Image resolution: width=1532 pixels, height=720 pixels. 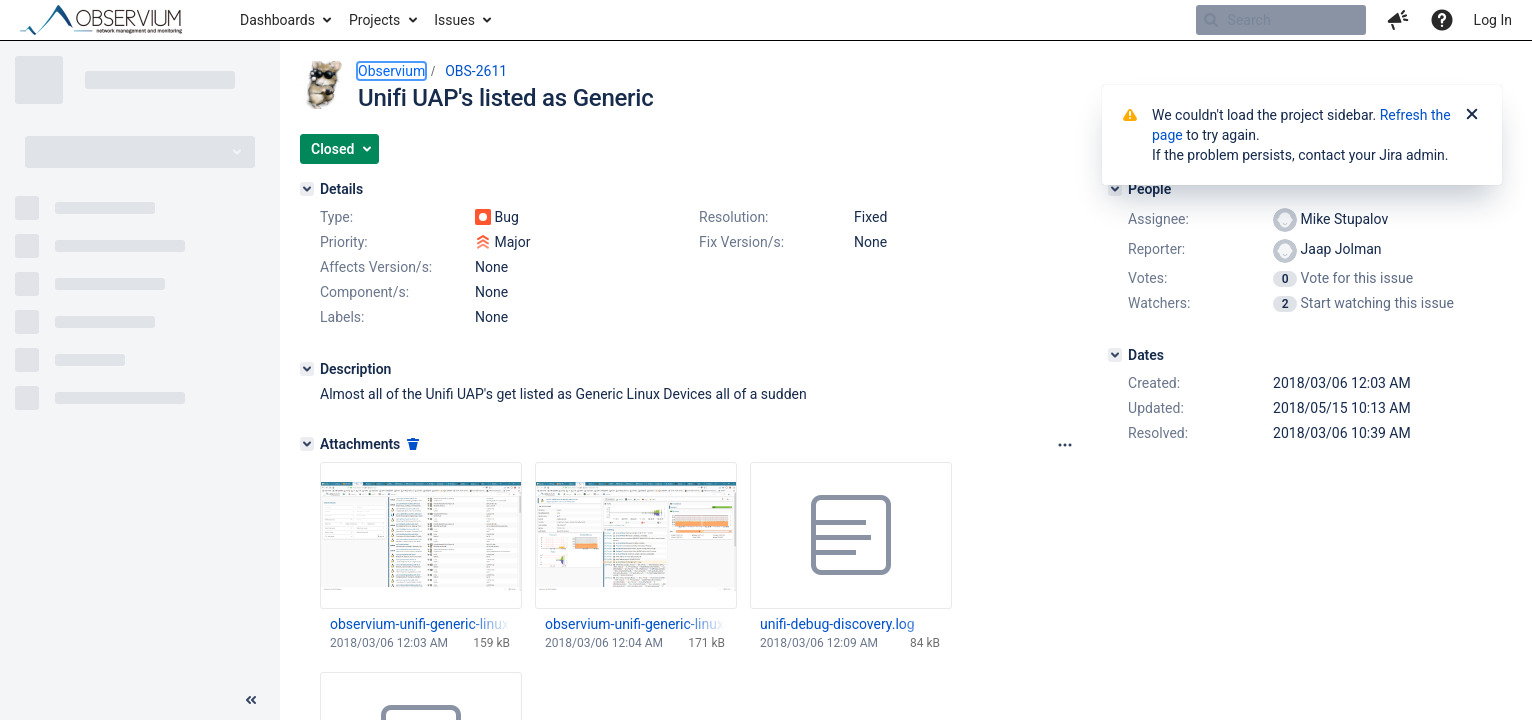 I want to click on Labels:, so click(x=342, y=317).